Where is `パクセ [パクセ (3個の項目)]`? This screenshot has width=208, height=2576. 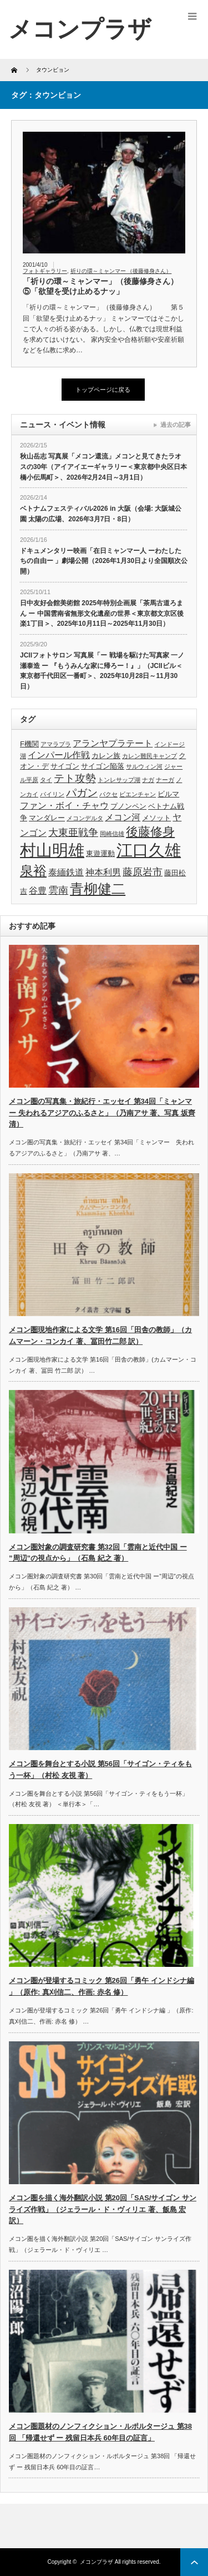 パクセ [パクセ (3個の項目)] is located at coordinates (108, 794).